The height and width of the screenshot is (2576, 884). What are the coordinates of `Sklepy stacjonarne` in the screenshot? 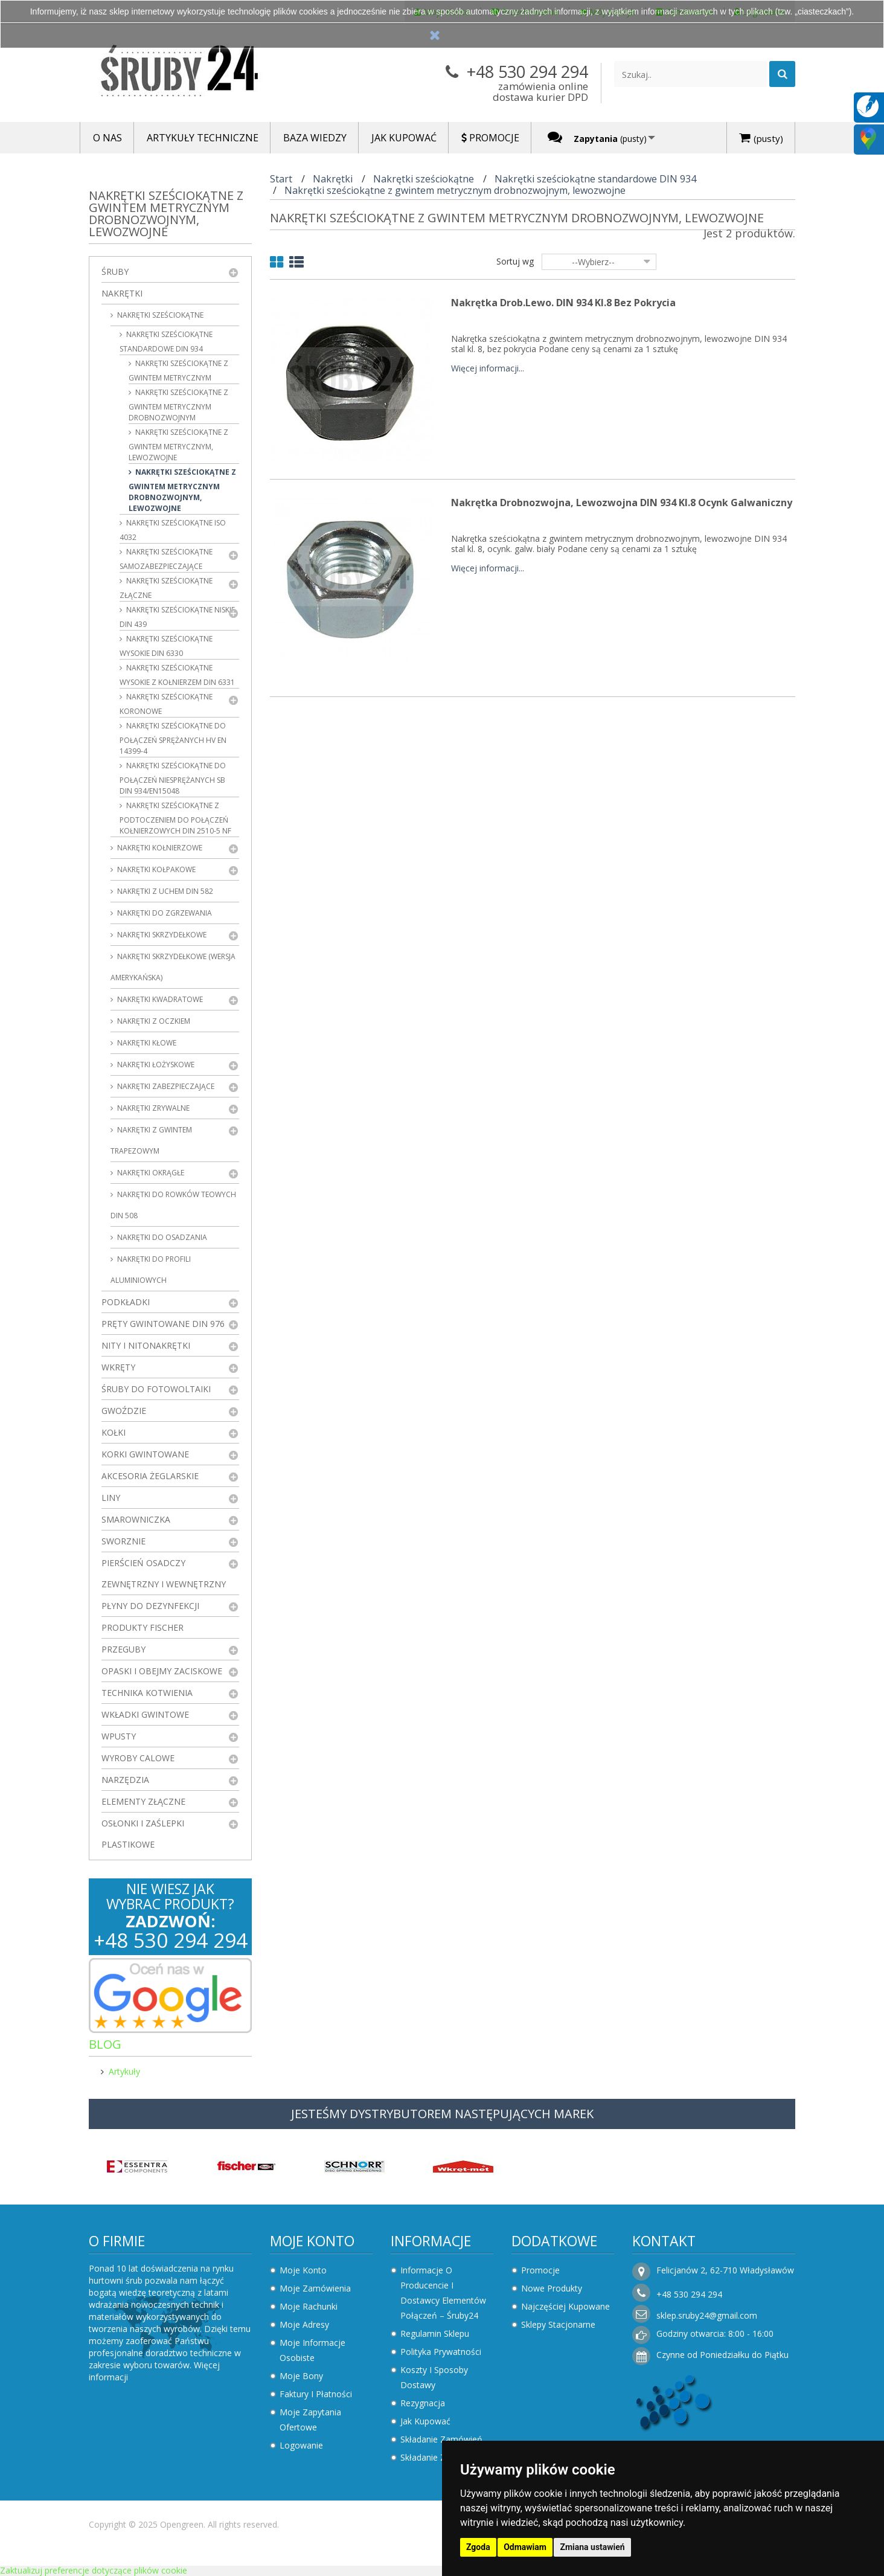 It's located at (558, 2324).